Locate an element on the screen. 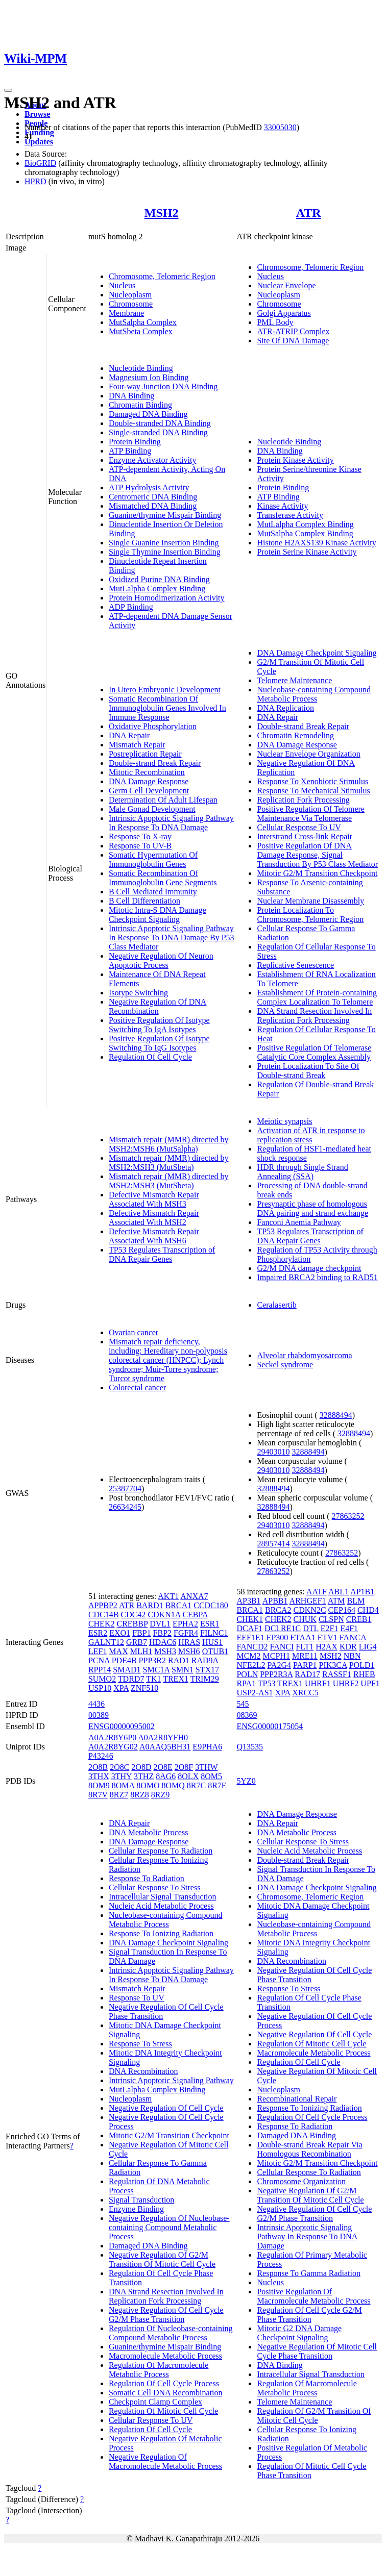 This screenshot has height=2576, width=386. Somatic Recombination Of Immunoglobulin Genes Involved In Immune Response is located at coordinates (167, 707).